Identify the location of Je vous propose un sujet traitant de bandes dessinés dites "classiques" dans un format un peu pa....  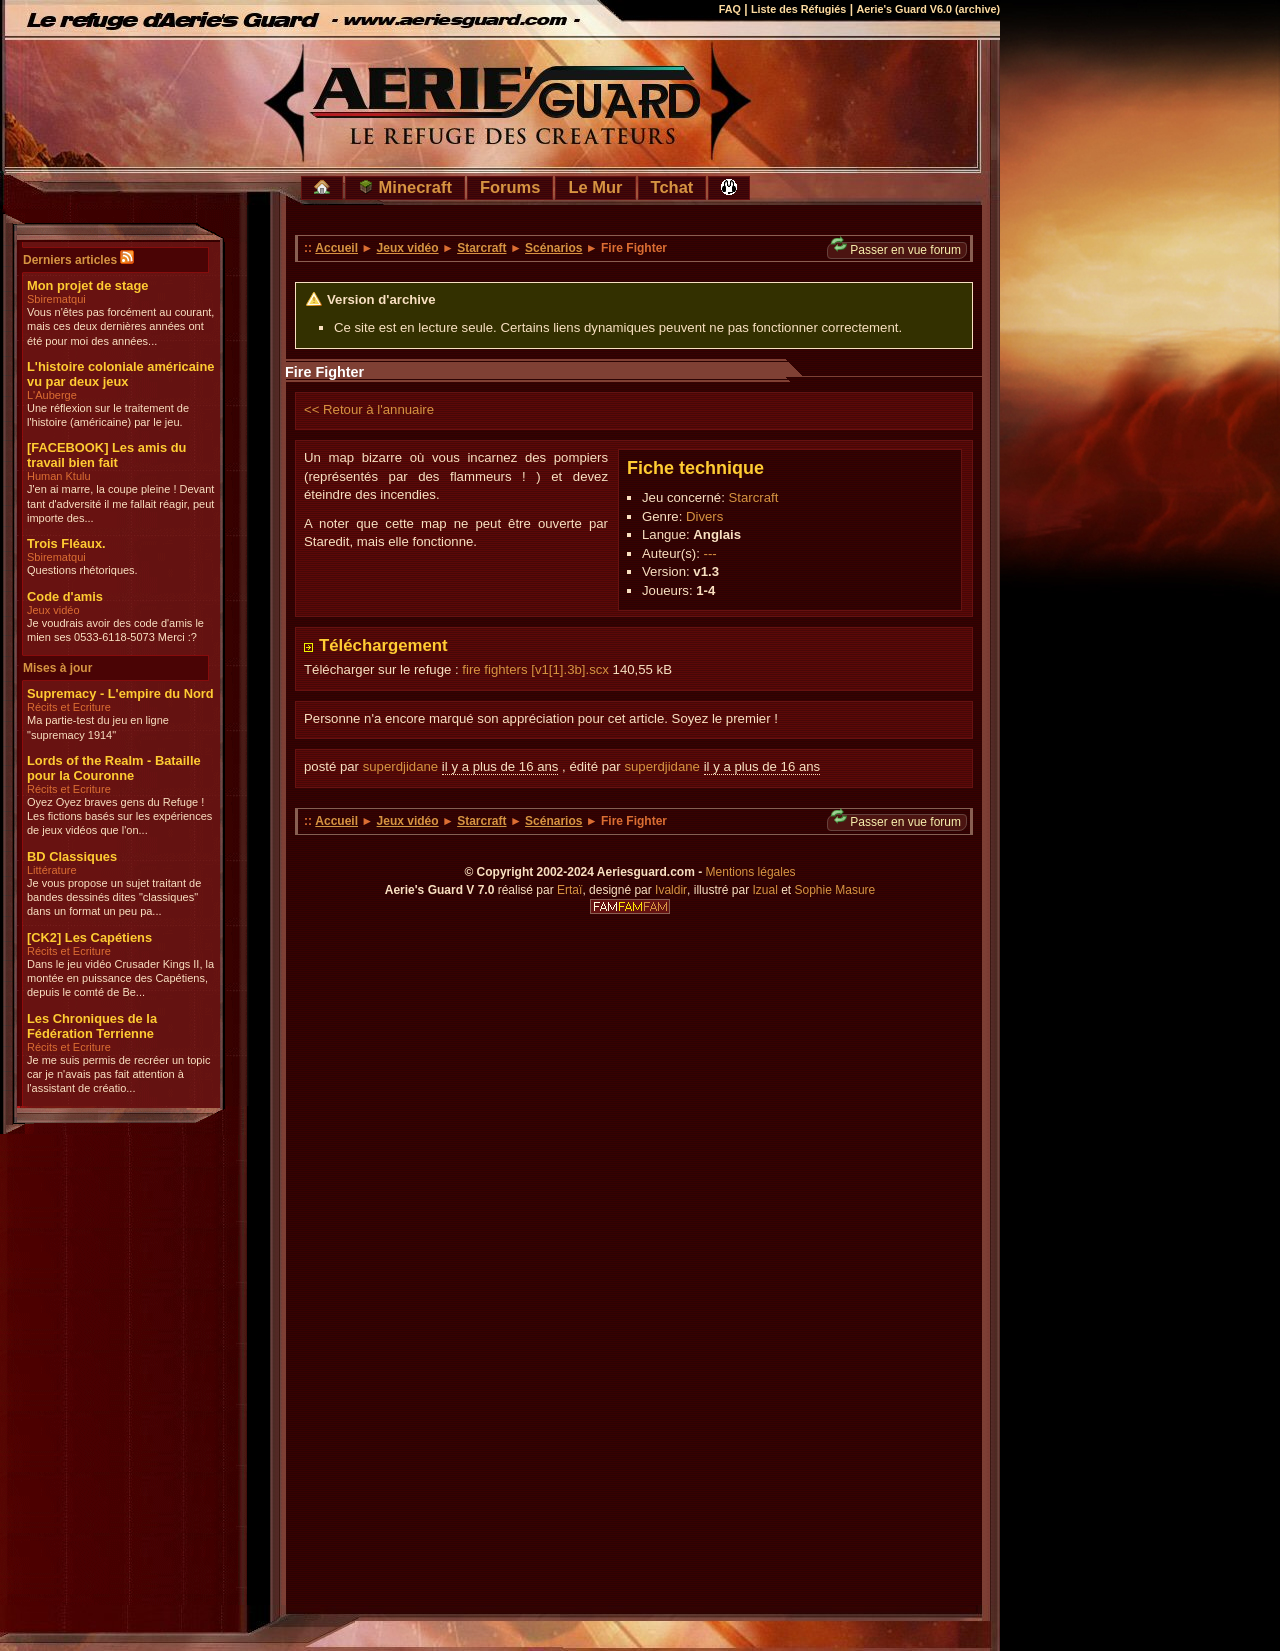
(114, 897).